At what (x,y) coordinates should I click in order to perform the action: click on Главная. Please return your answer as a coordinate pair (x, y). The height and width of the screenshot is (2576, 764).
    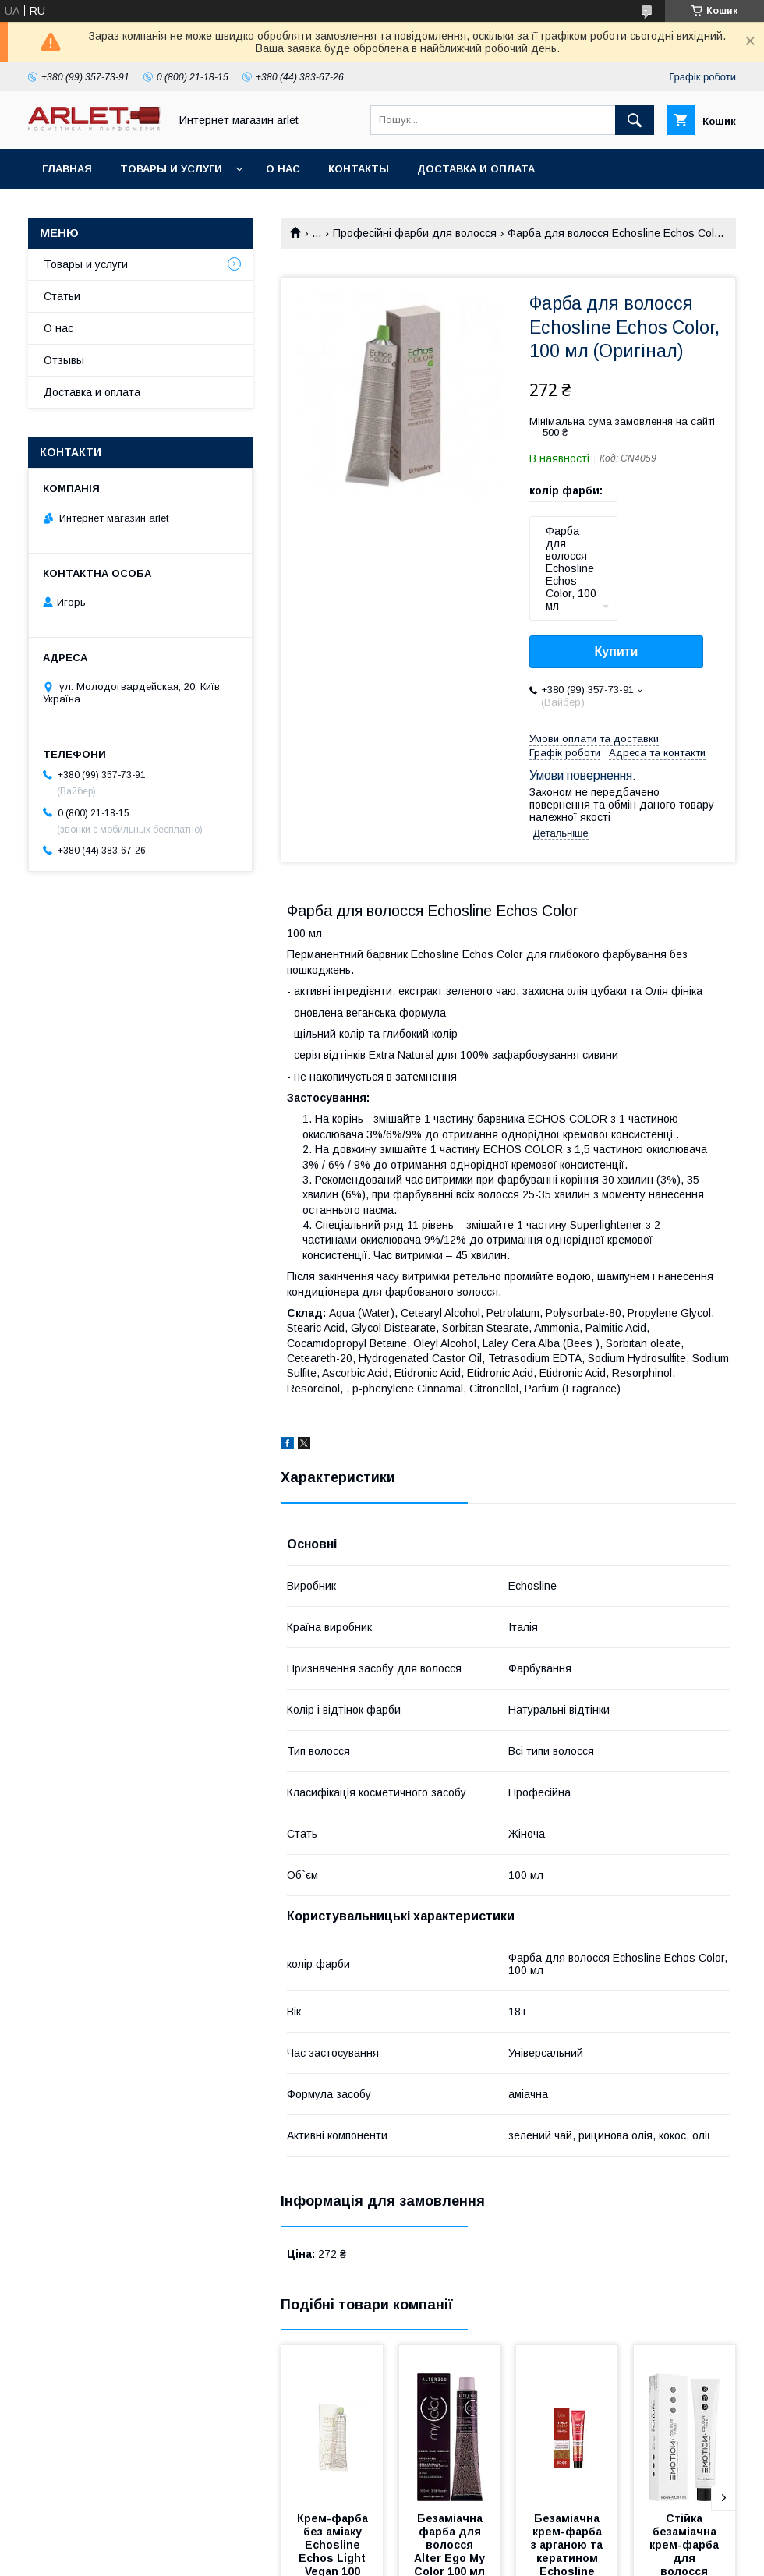
    Looking at the image, I should click on (67, 169).